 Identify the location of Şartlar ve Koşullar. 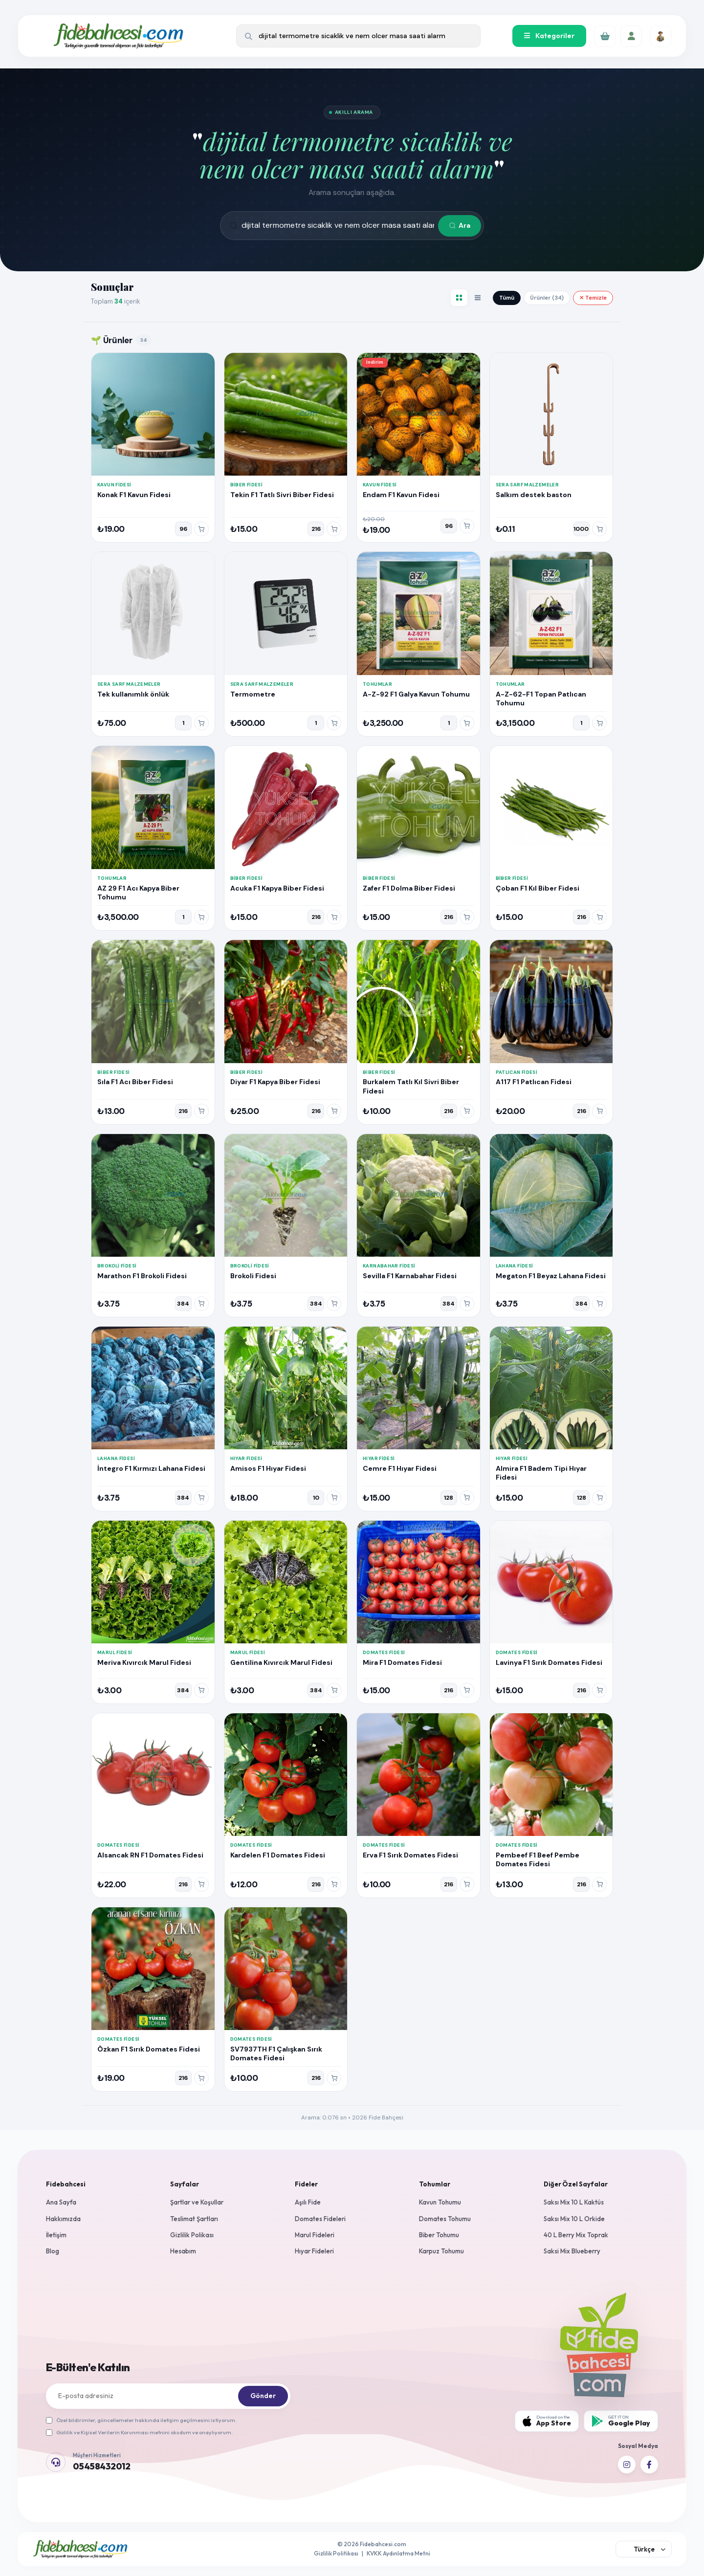
(196, 2202).